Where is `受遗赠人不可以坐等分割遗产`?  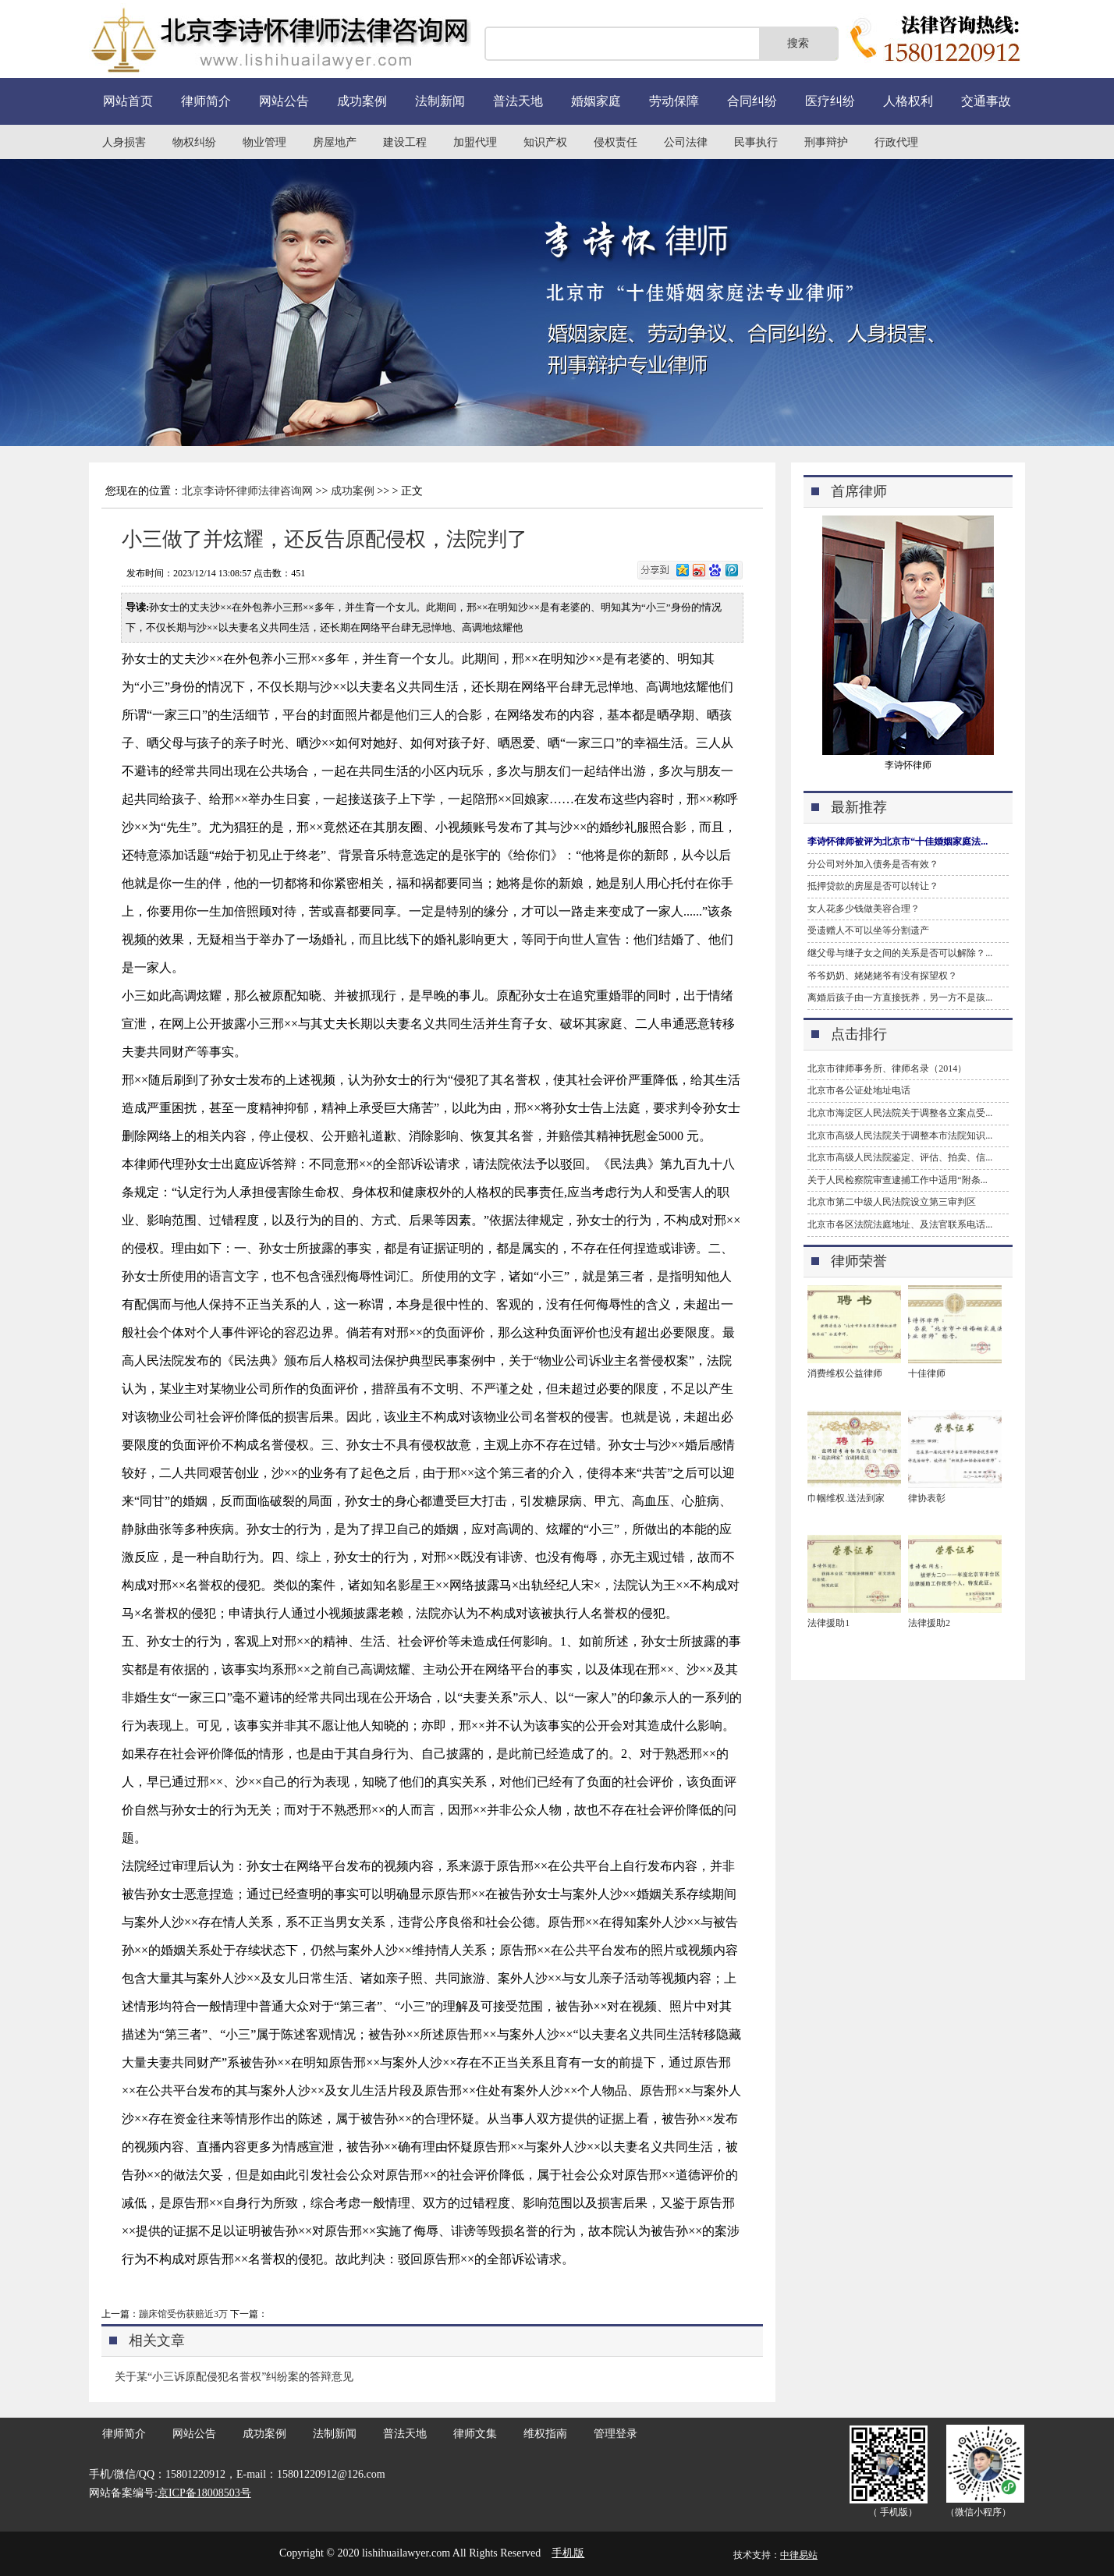
受遗赠人不可以坐等分割遗产 is located at coordinates (868, 930).